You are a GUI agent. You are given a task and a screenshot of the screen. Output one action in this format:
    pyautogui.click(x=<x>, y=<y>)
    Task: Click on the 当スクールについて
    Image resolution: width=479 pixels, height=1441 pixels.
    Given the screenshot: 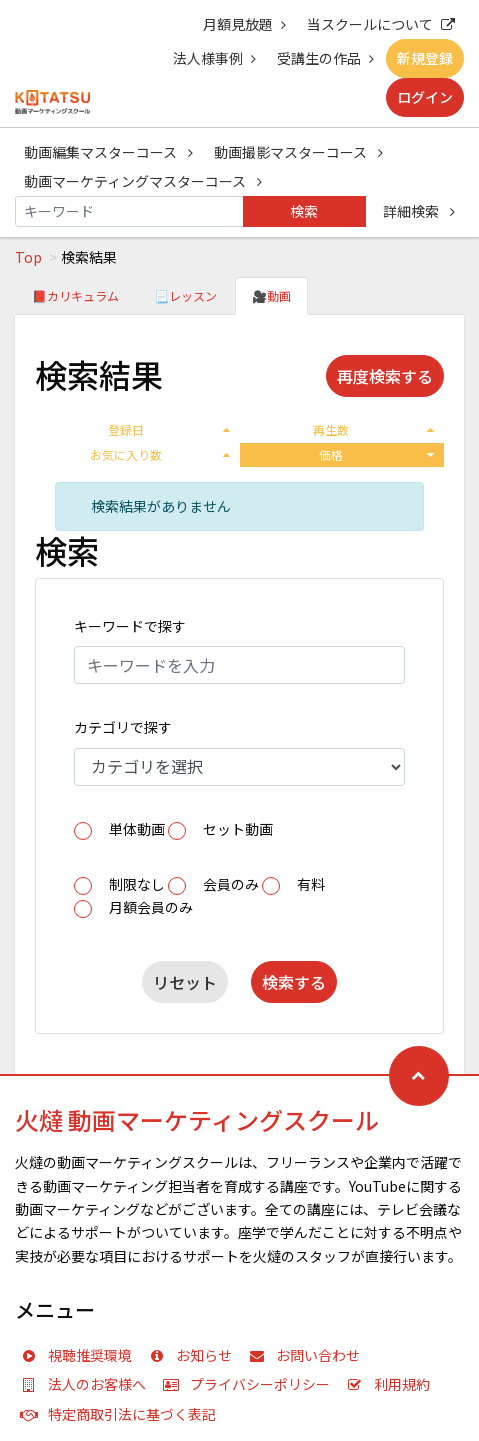 What is the action you would take?
    pyautogui.click(x=381, y=24)
    